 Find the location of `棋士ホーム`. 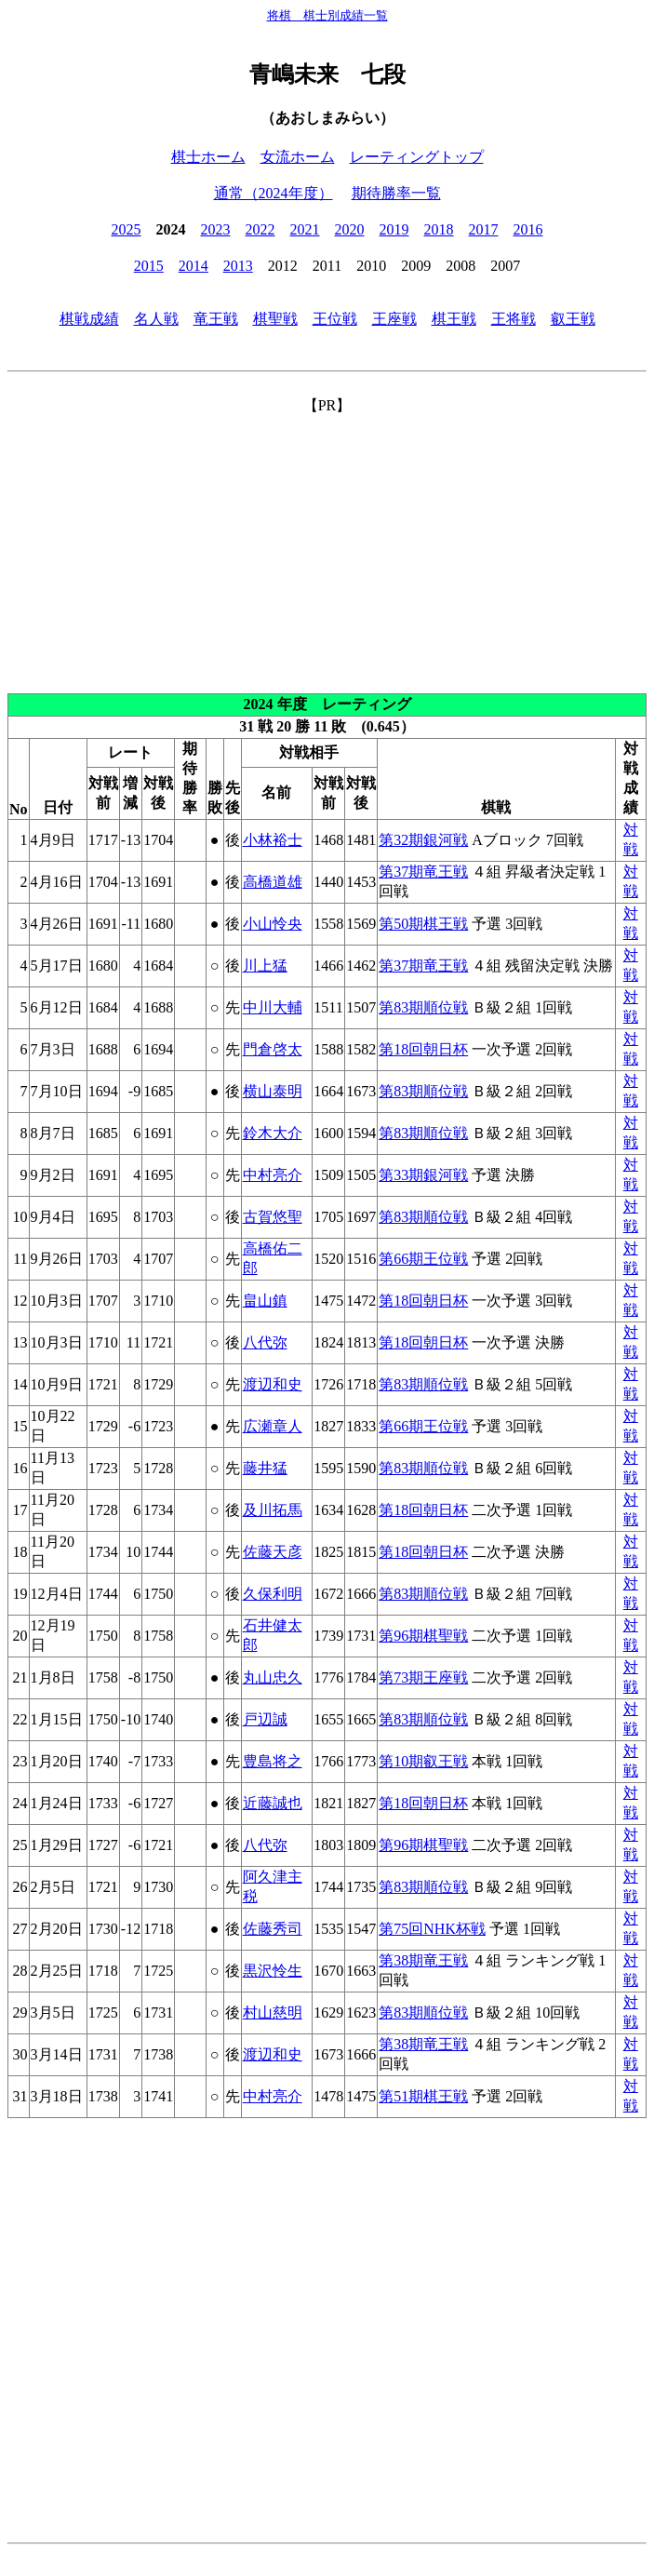

棋士ホーム is located at coordinates (208, 157).